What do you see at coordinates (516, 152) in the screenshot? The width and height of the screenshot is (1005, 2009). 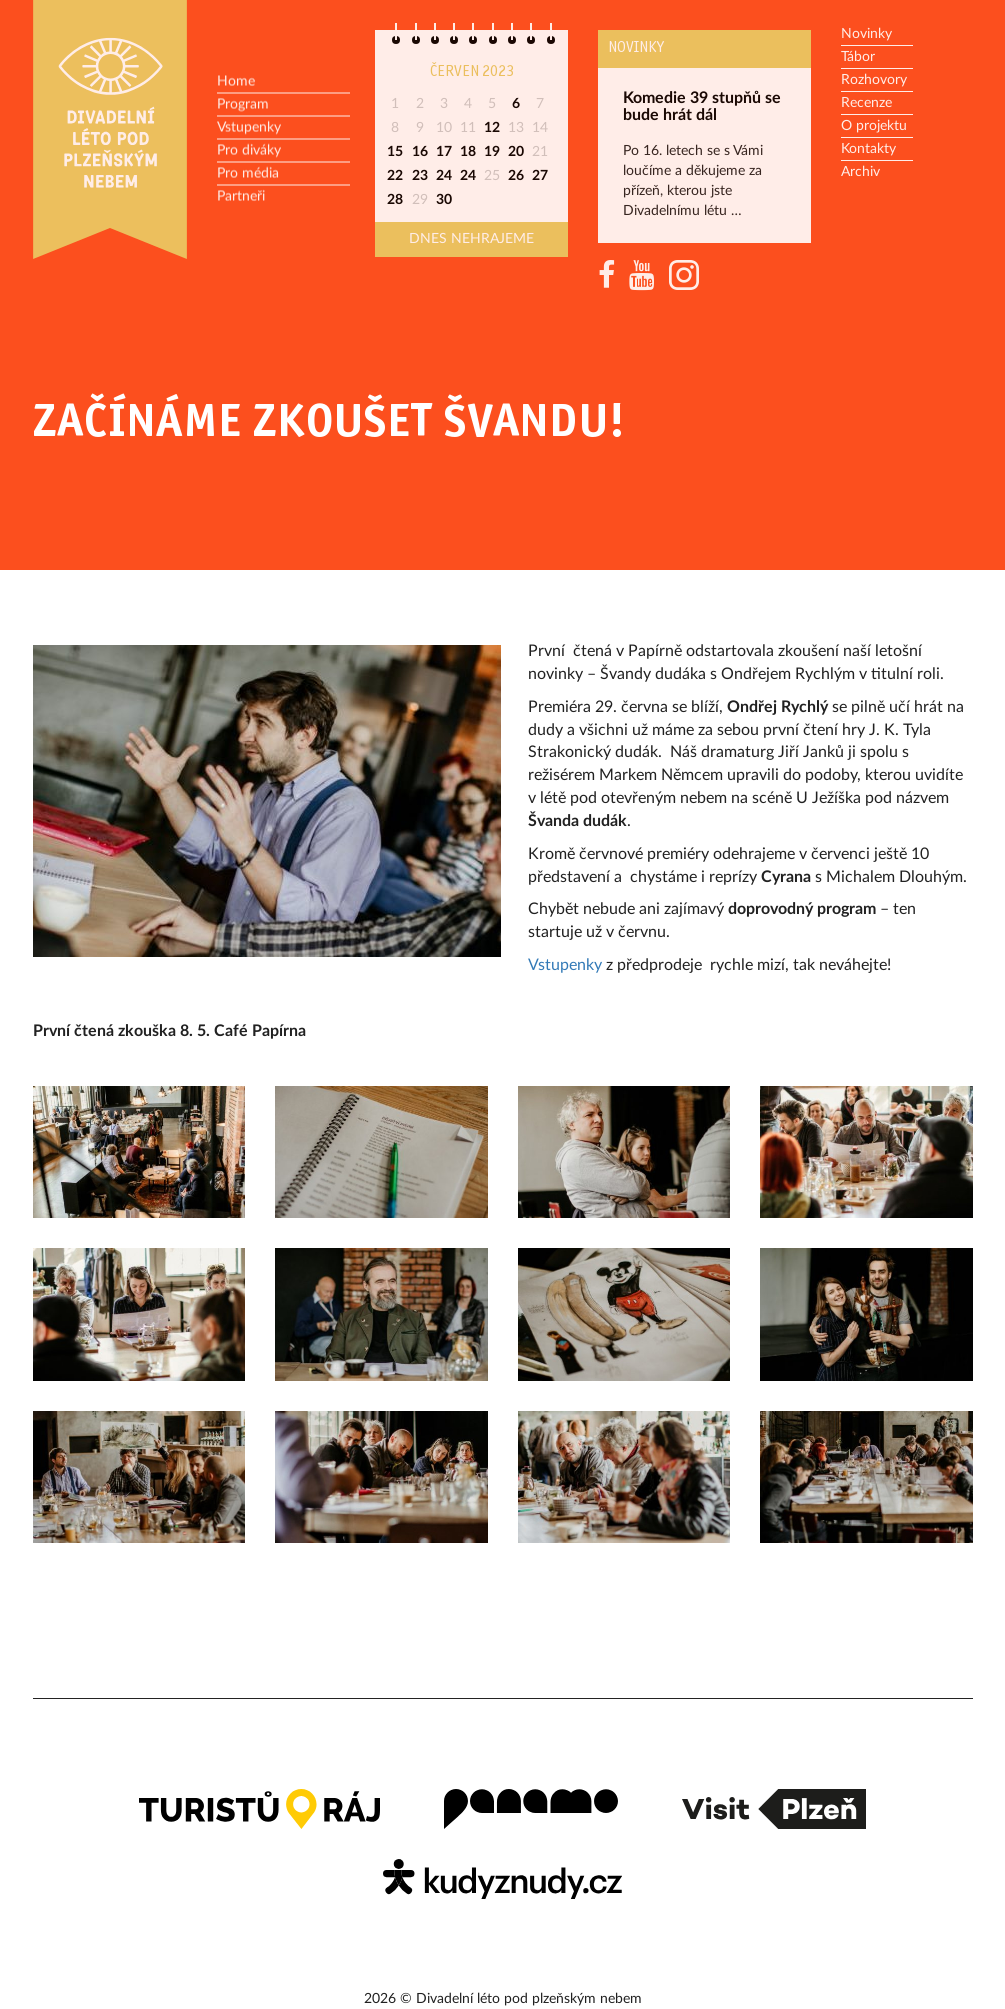 I see `20` at bounding box center [516, 152].